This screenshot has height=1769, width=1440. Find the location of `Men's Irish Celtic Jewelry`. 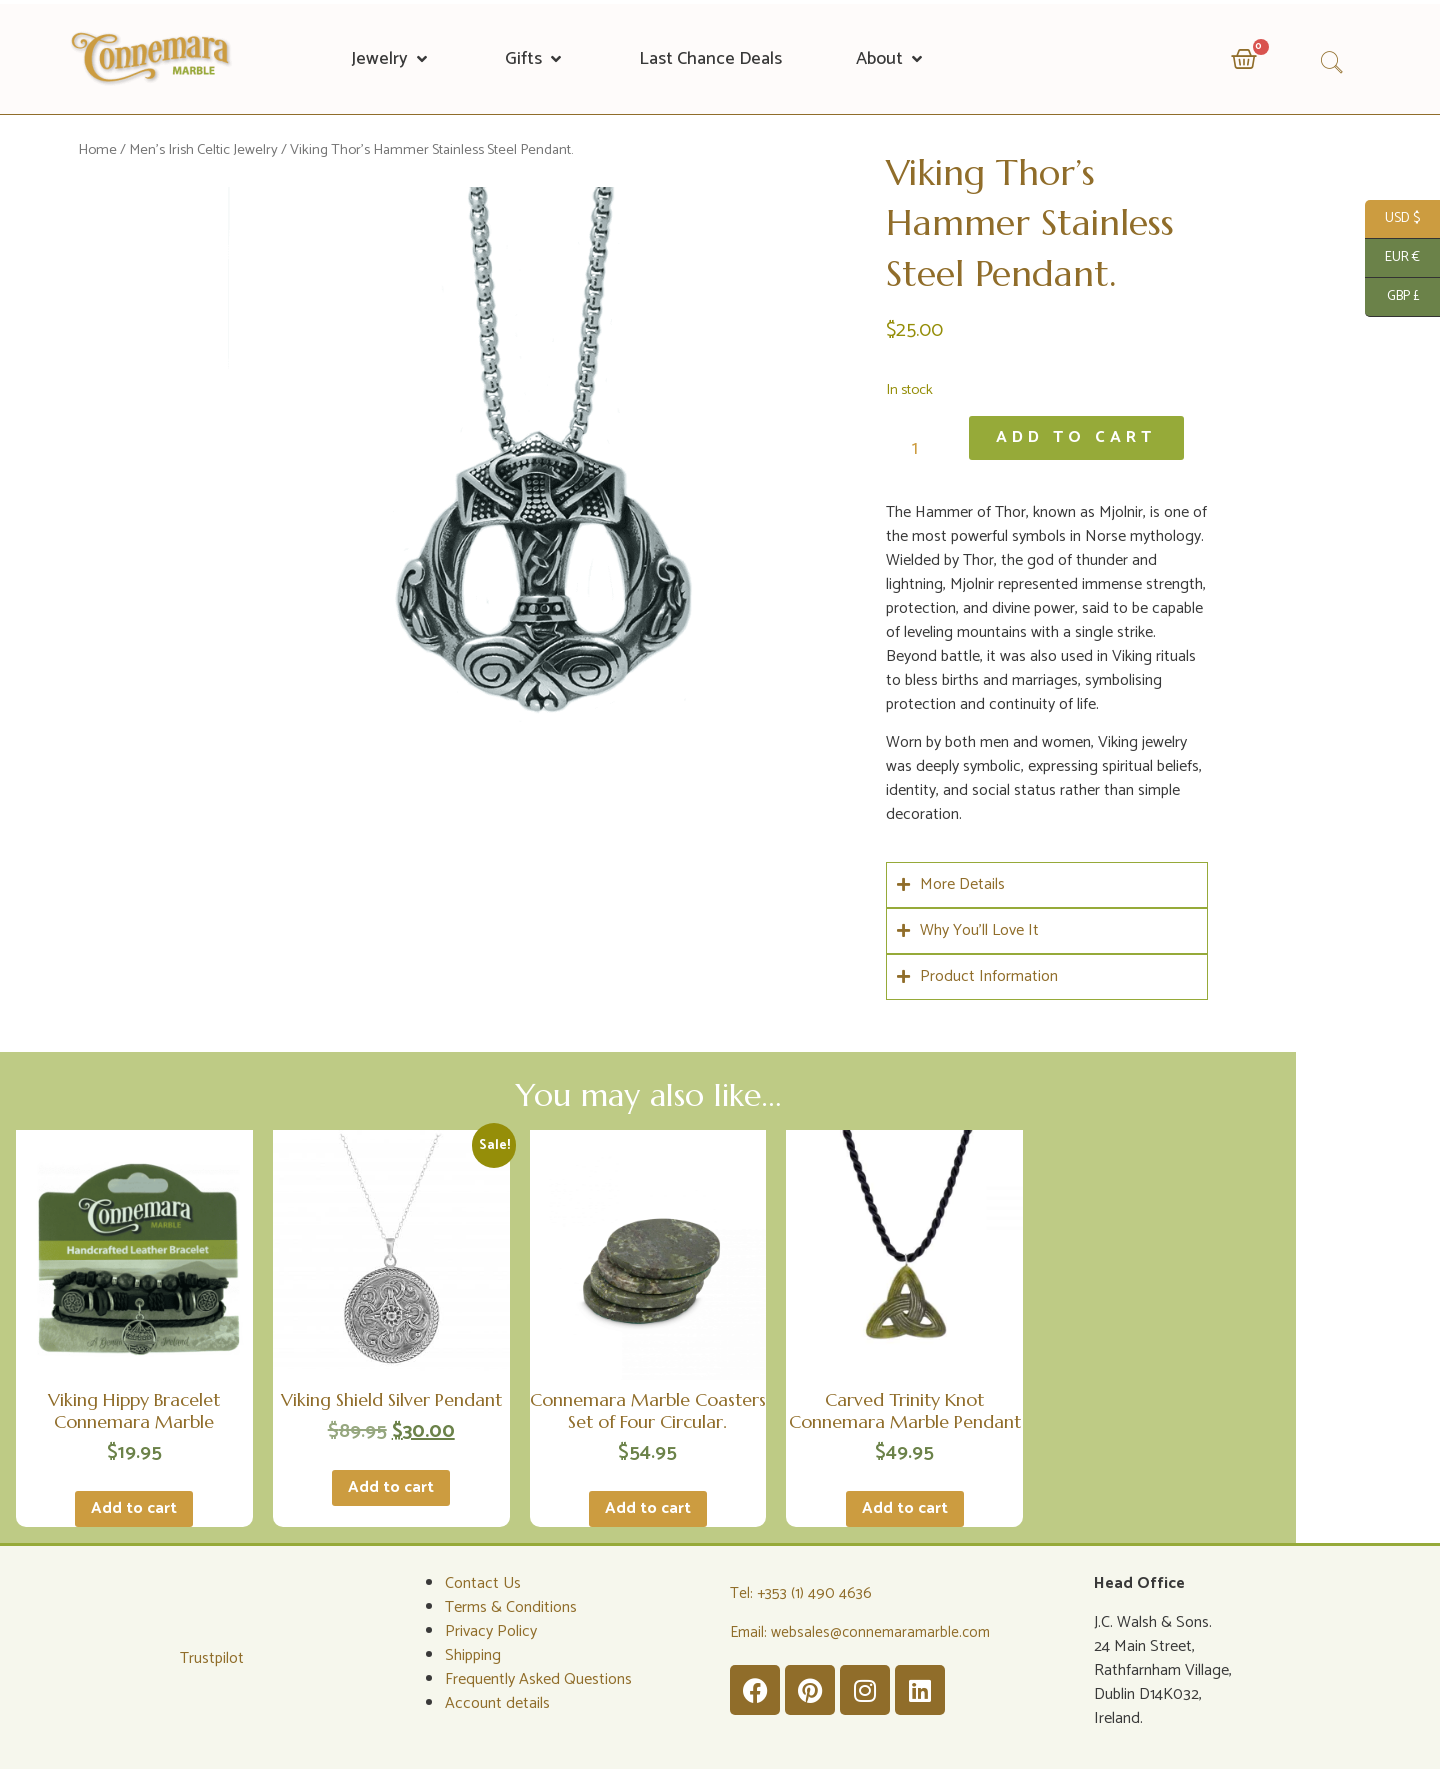

Men's Irish Celtic Jewelry is located at coordinates (203, 150).